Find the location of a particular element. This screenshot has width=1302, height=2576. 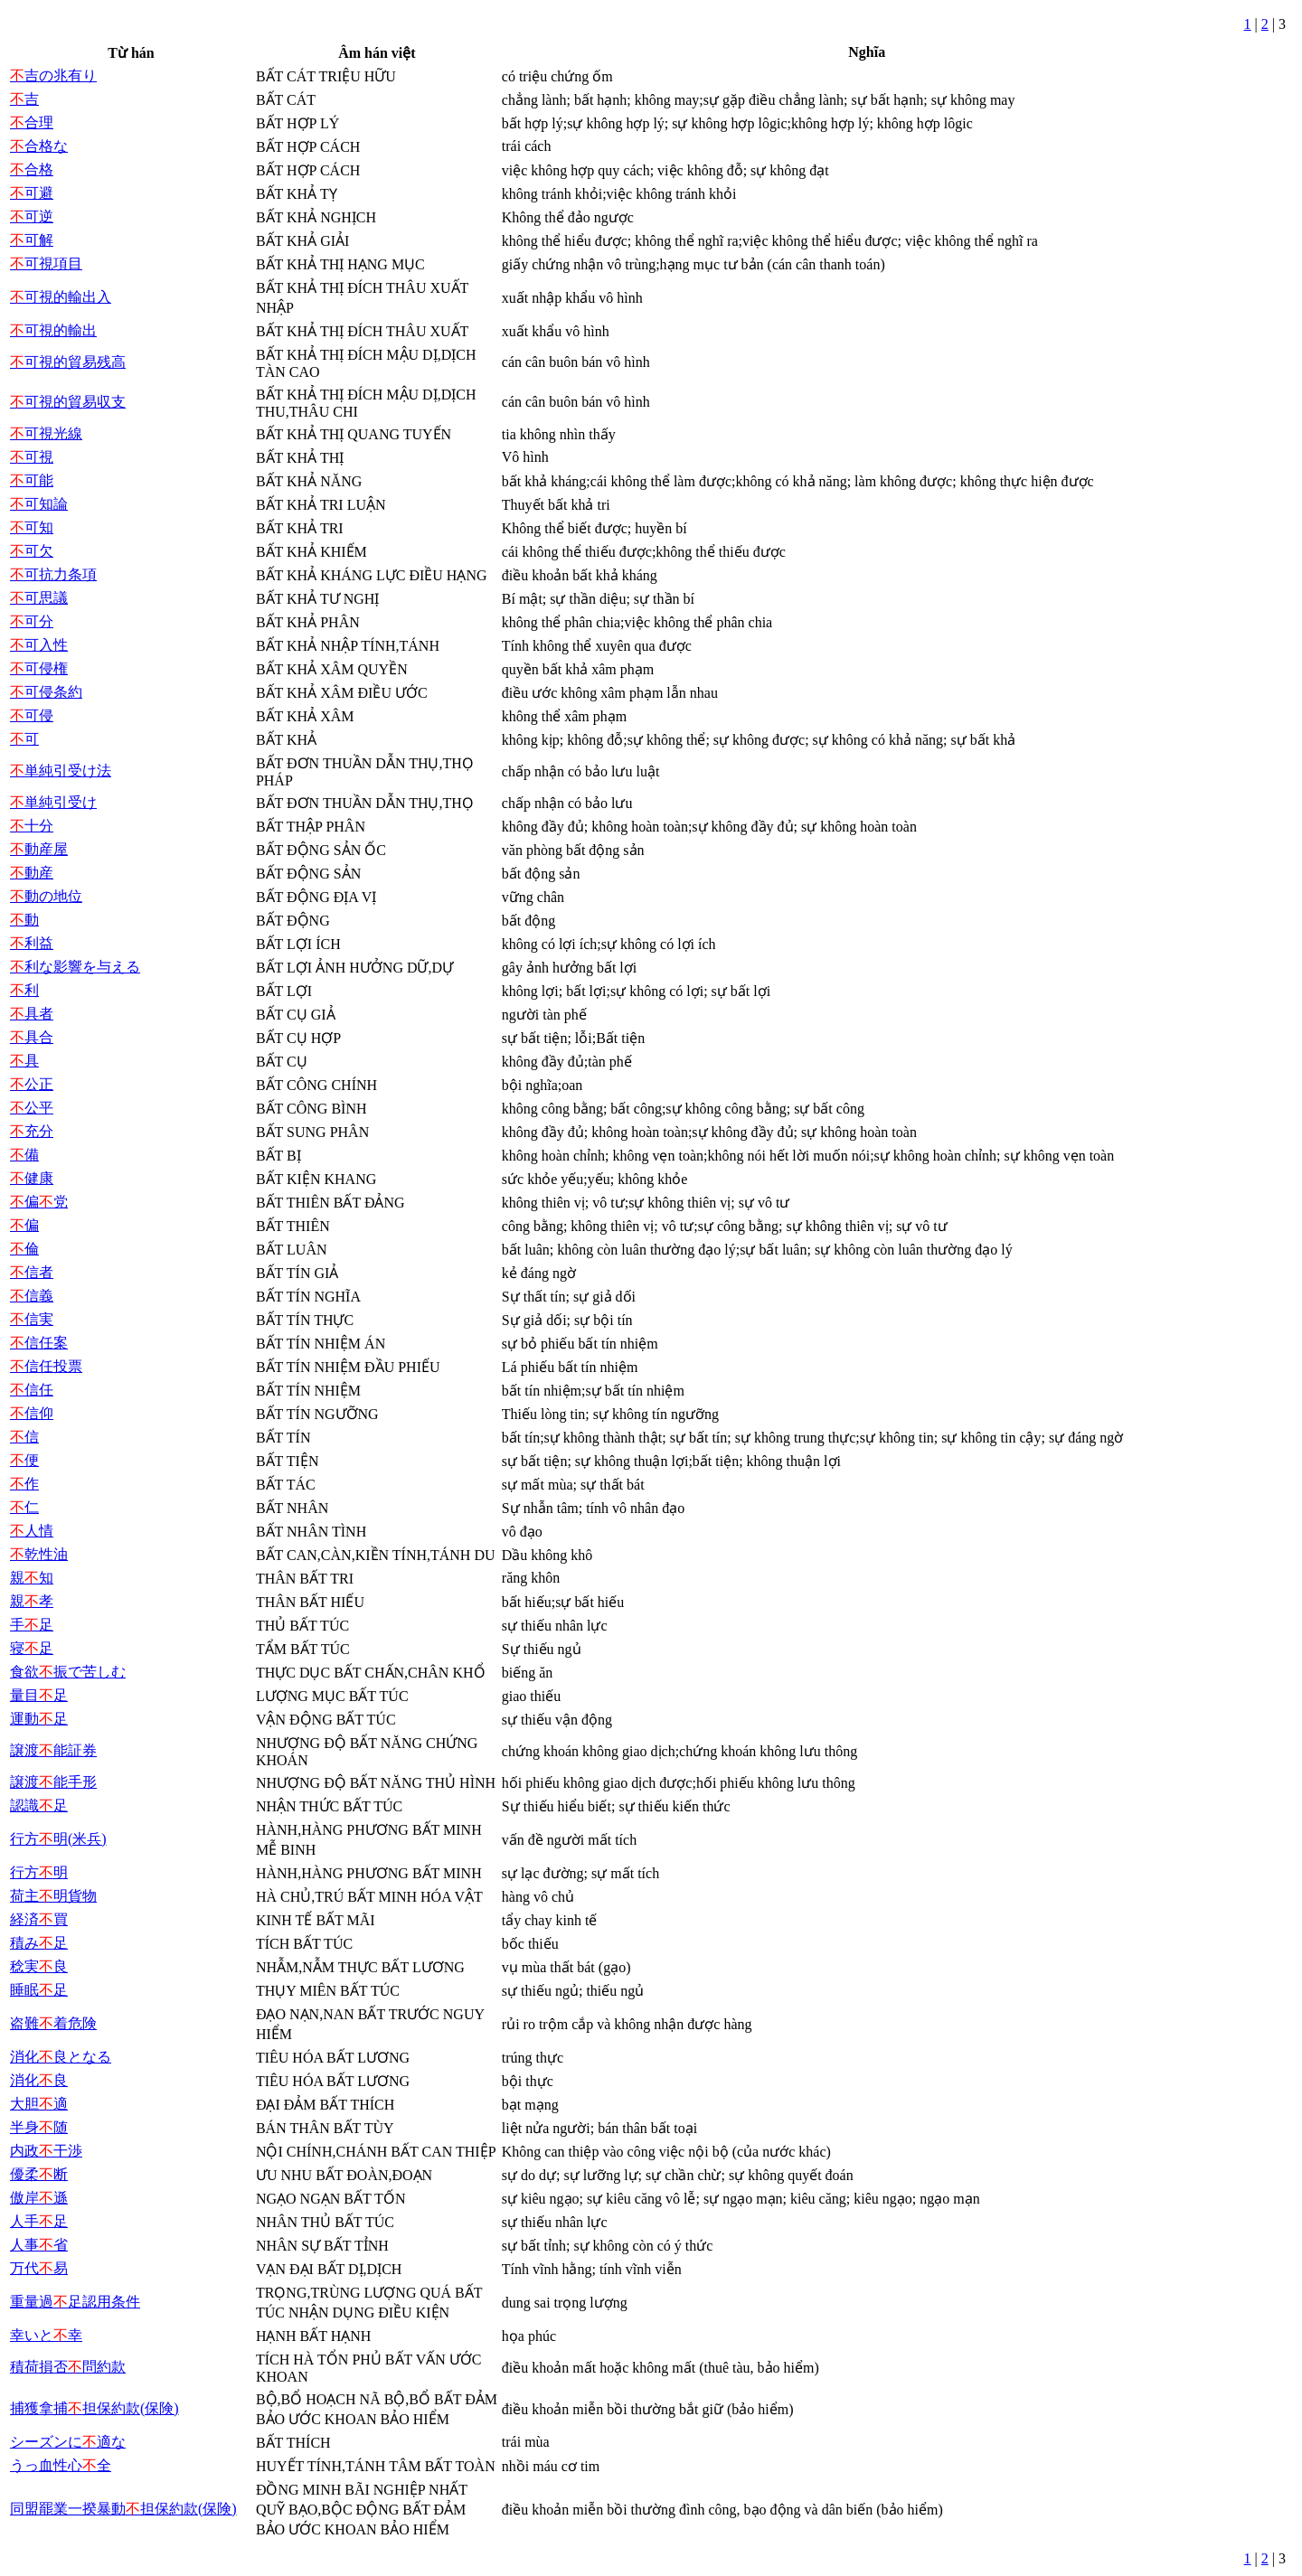

認識足 is located at coordinates (39, 1805).